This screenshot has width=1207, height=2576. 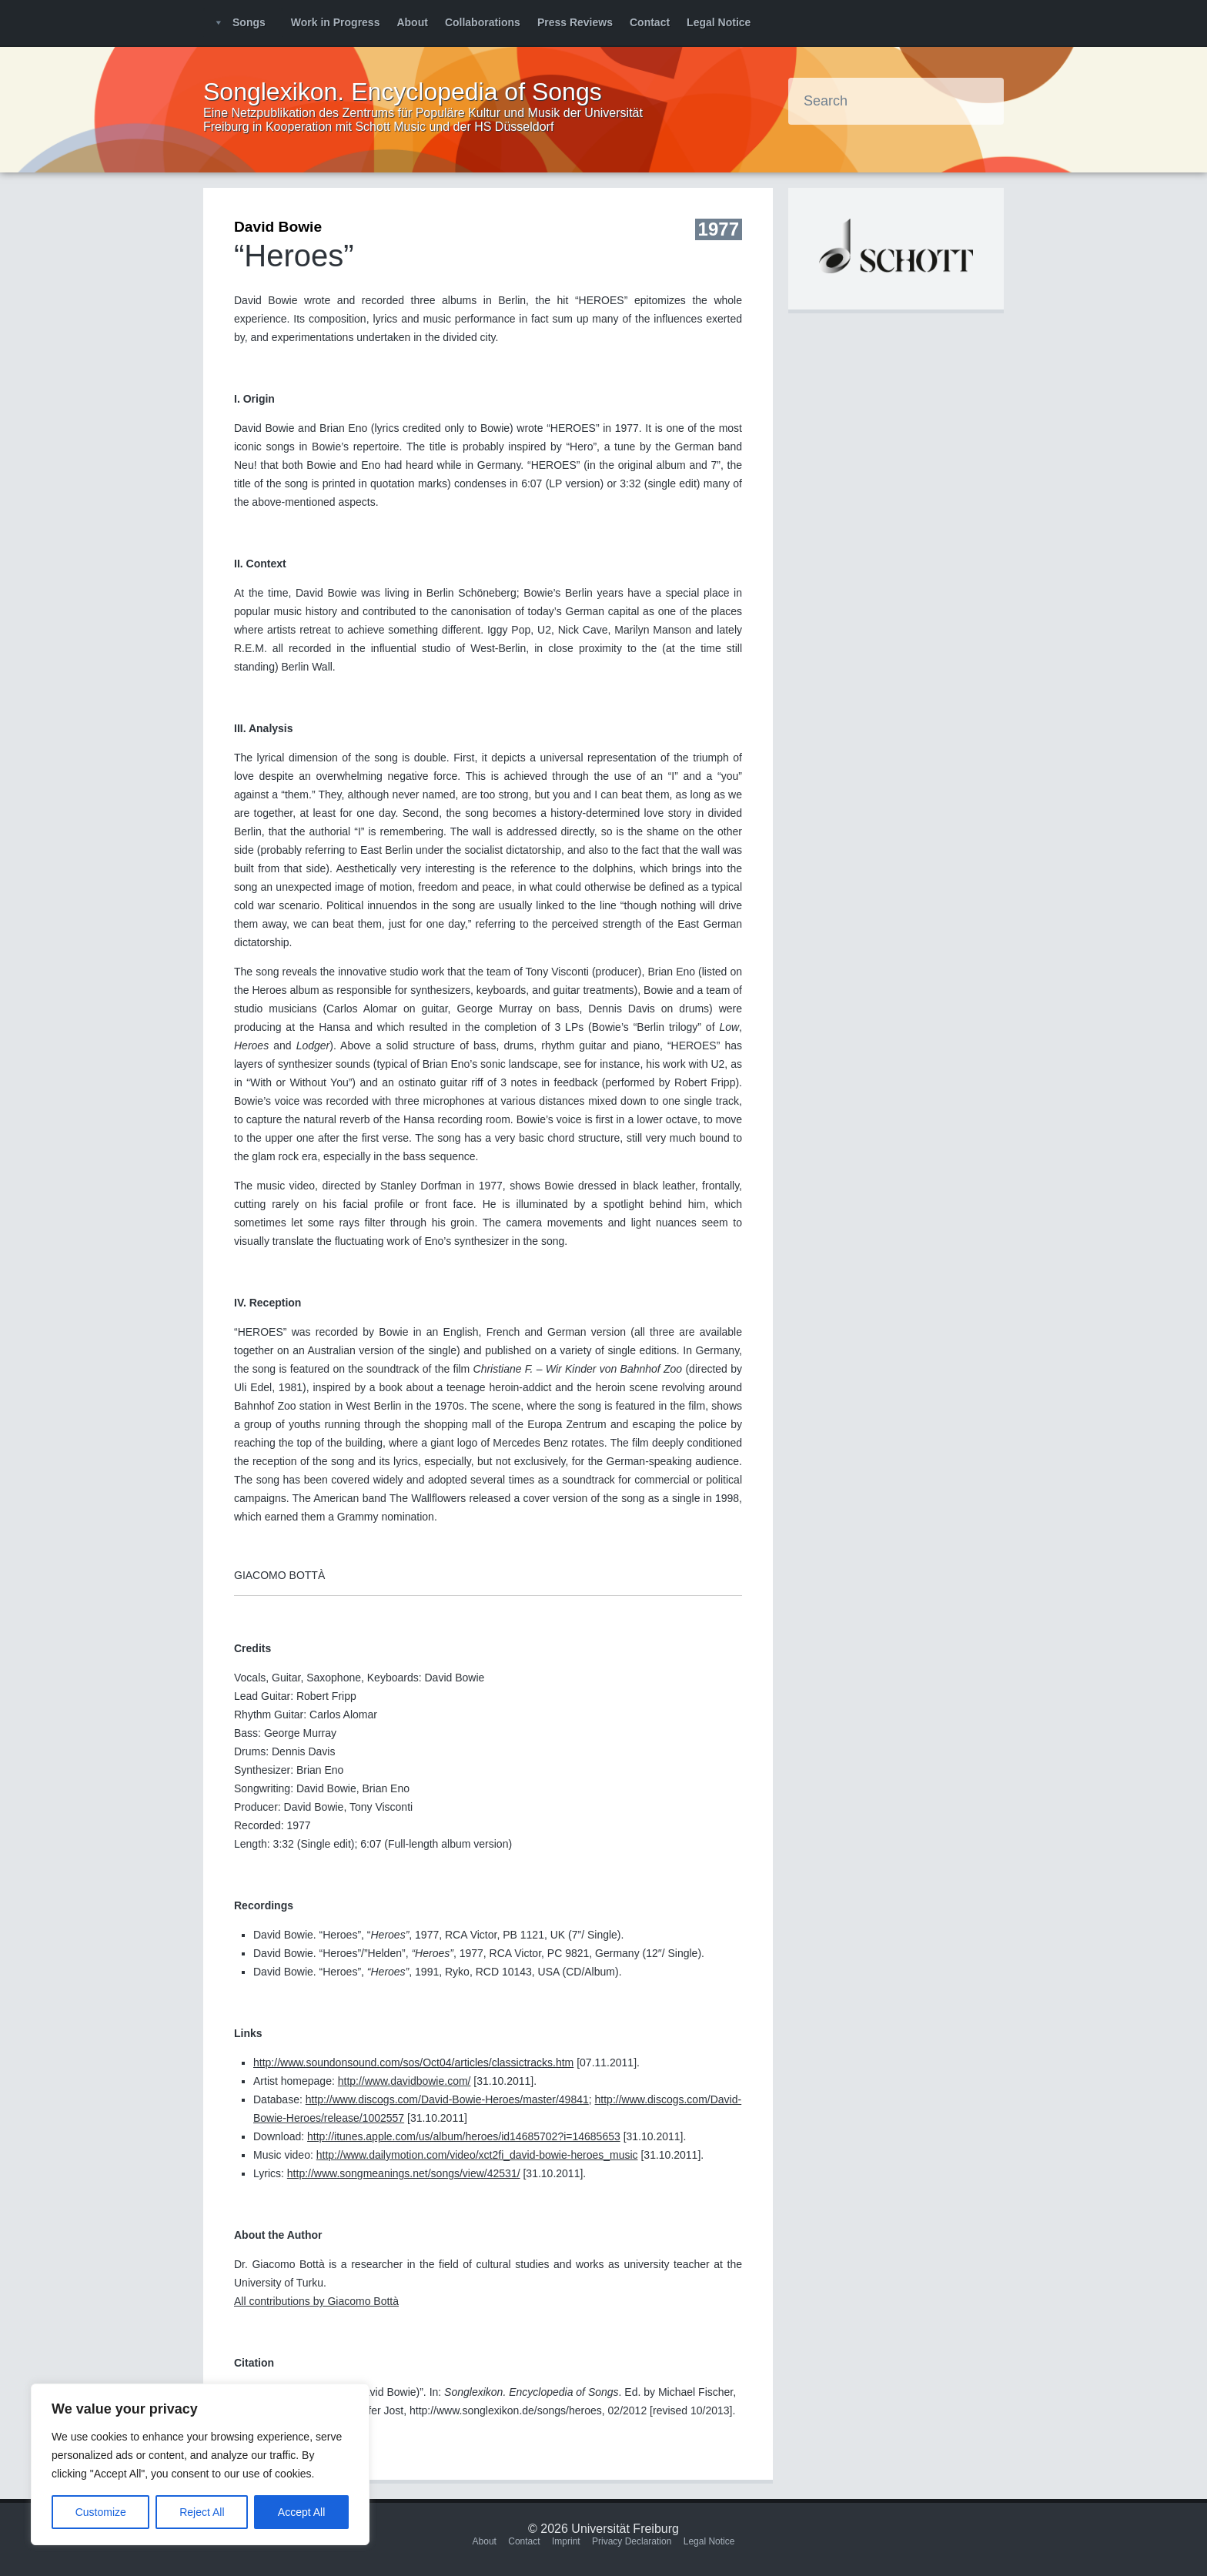 What do you see at coordinates (335, 22) in the screenshot?
I see `Work in Progress` at bounding box center [335, 22].